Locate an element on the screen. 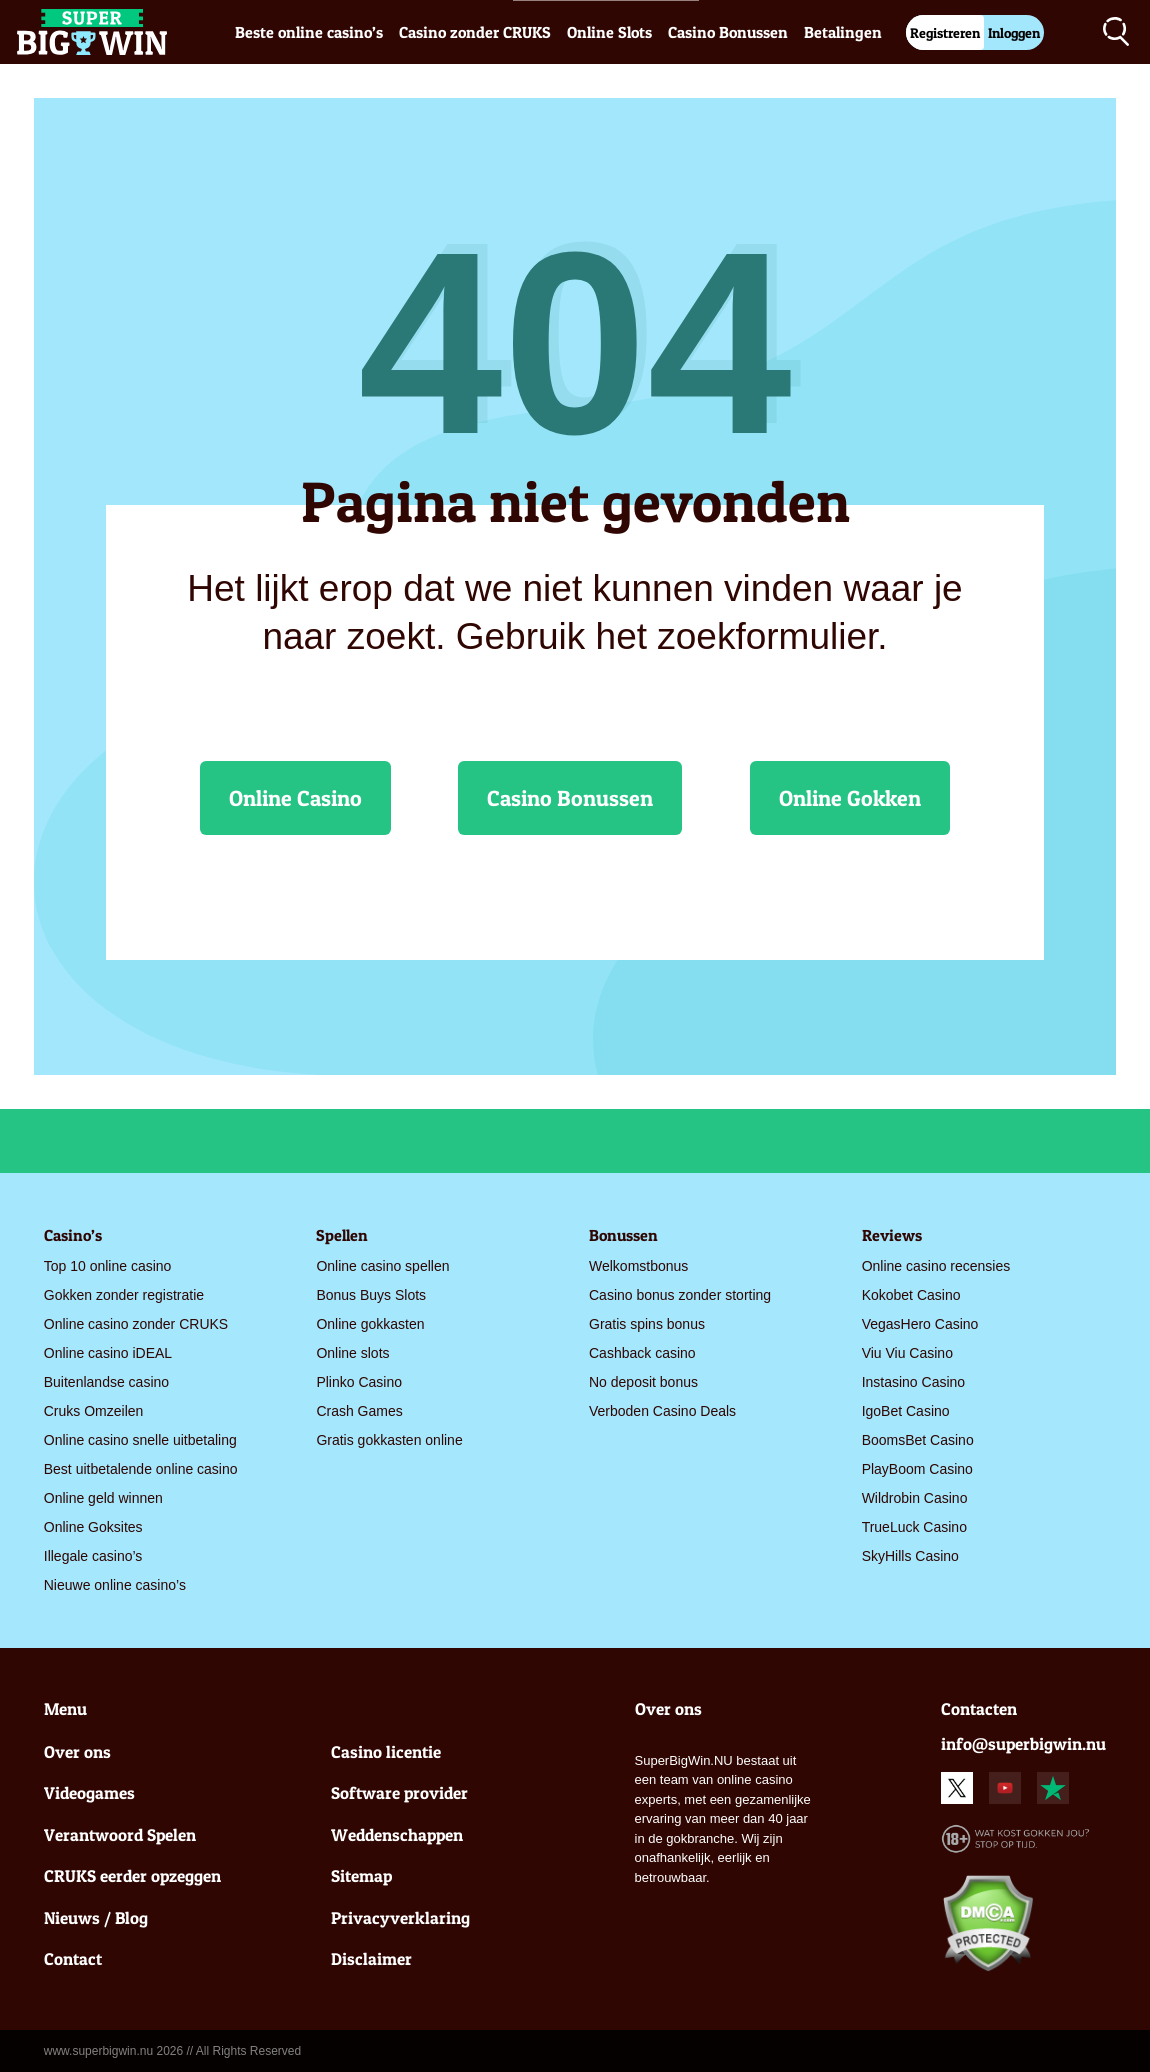  Over ons is located at coordinates (77, 1751).